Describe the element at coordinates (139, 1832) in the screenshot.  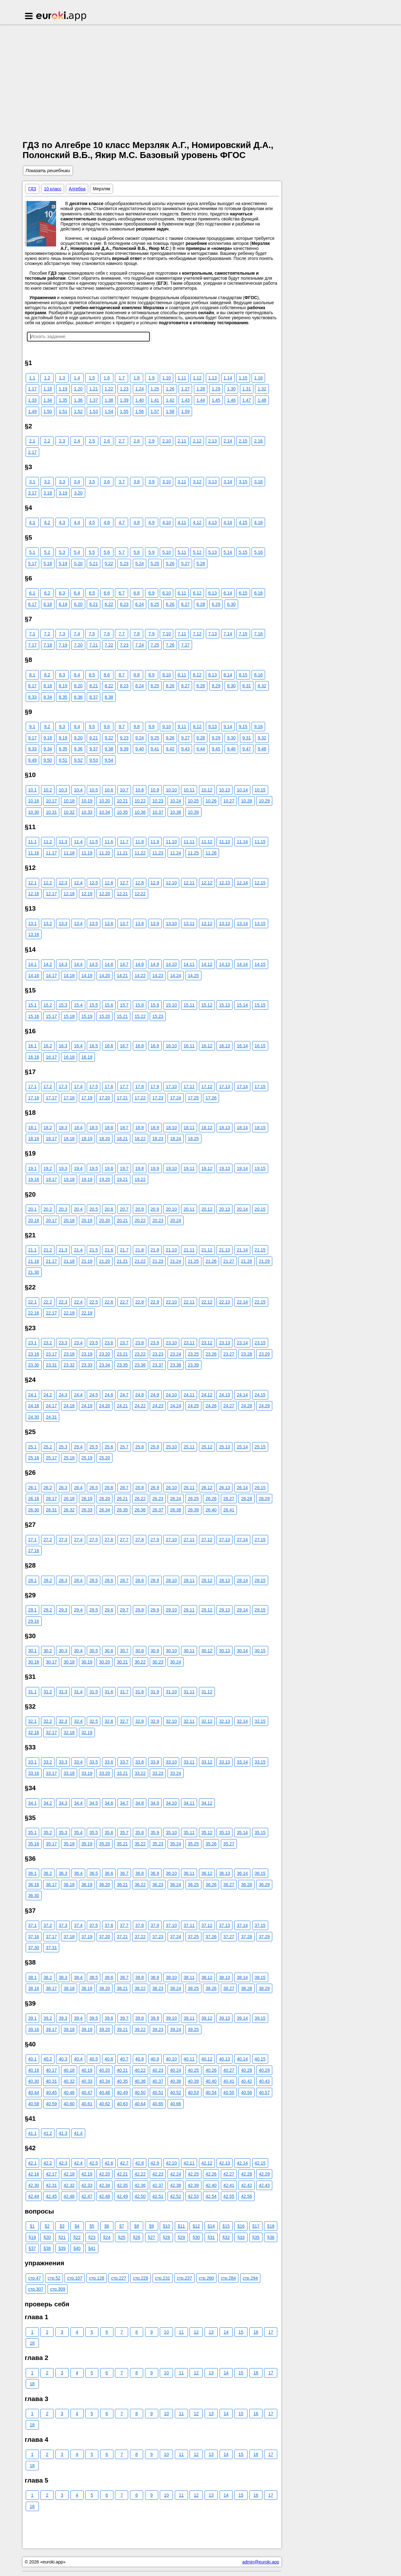
I see `35.8` at that location.